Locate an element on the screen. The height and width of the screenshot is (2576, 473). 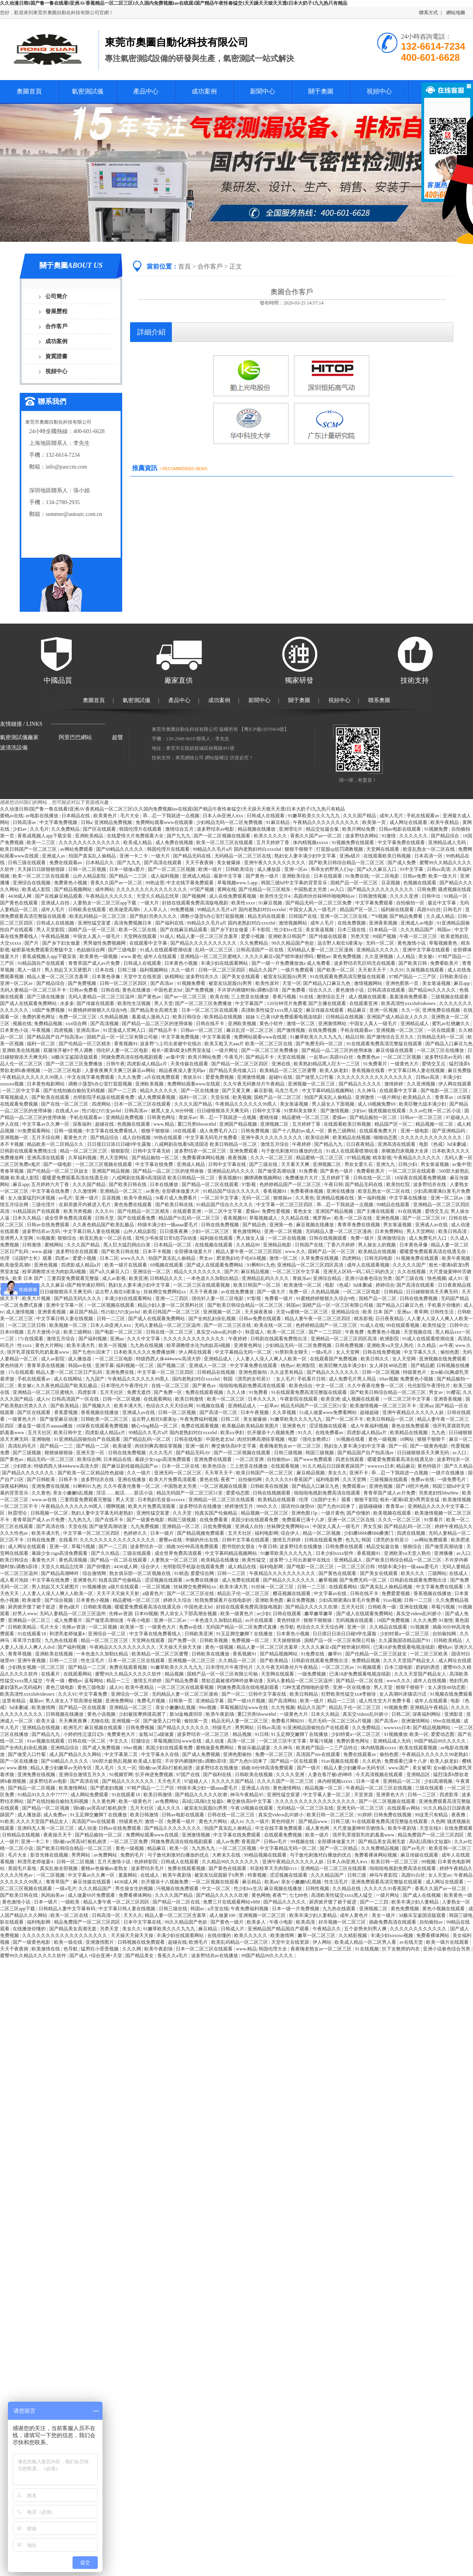
性の欲びの女javhd is located at coordinates (102, 1110).